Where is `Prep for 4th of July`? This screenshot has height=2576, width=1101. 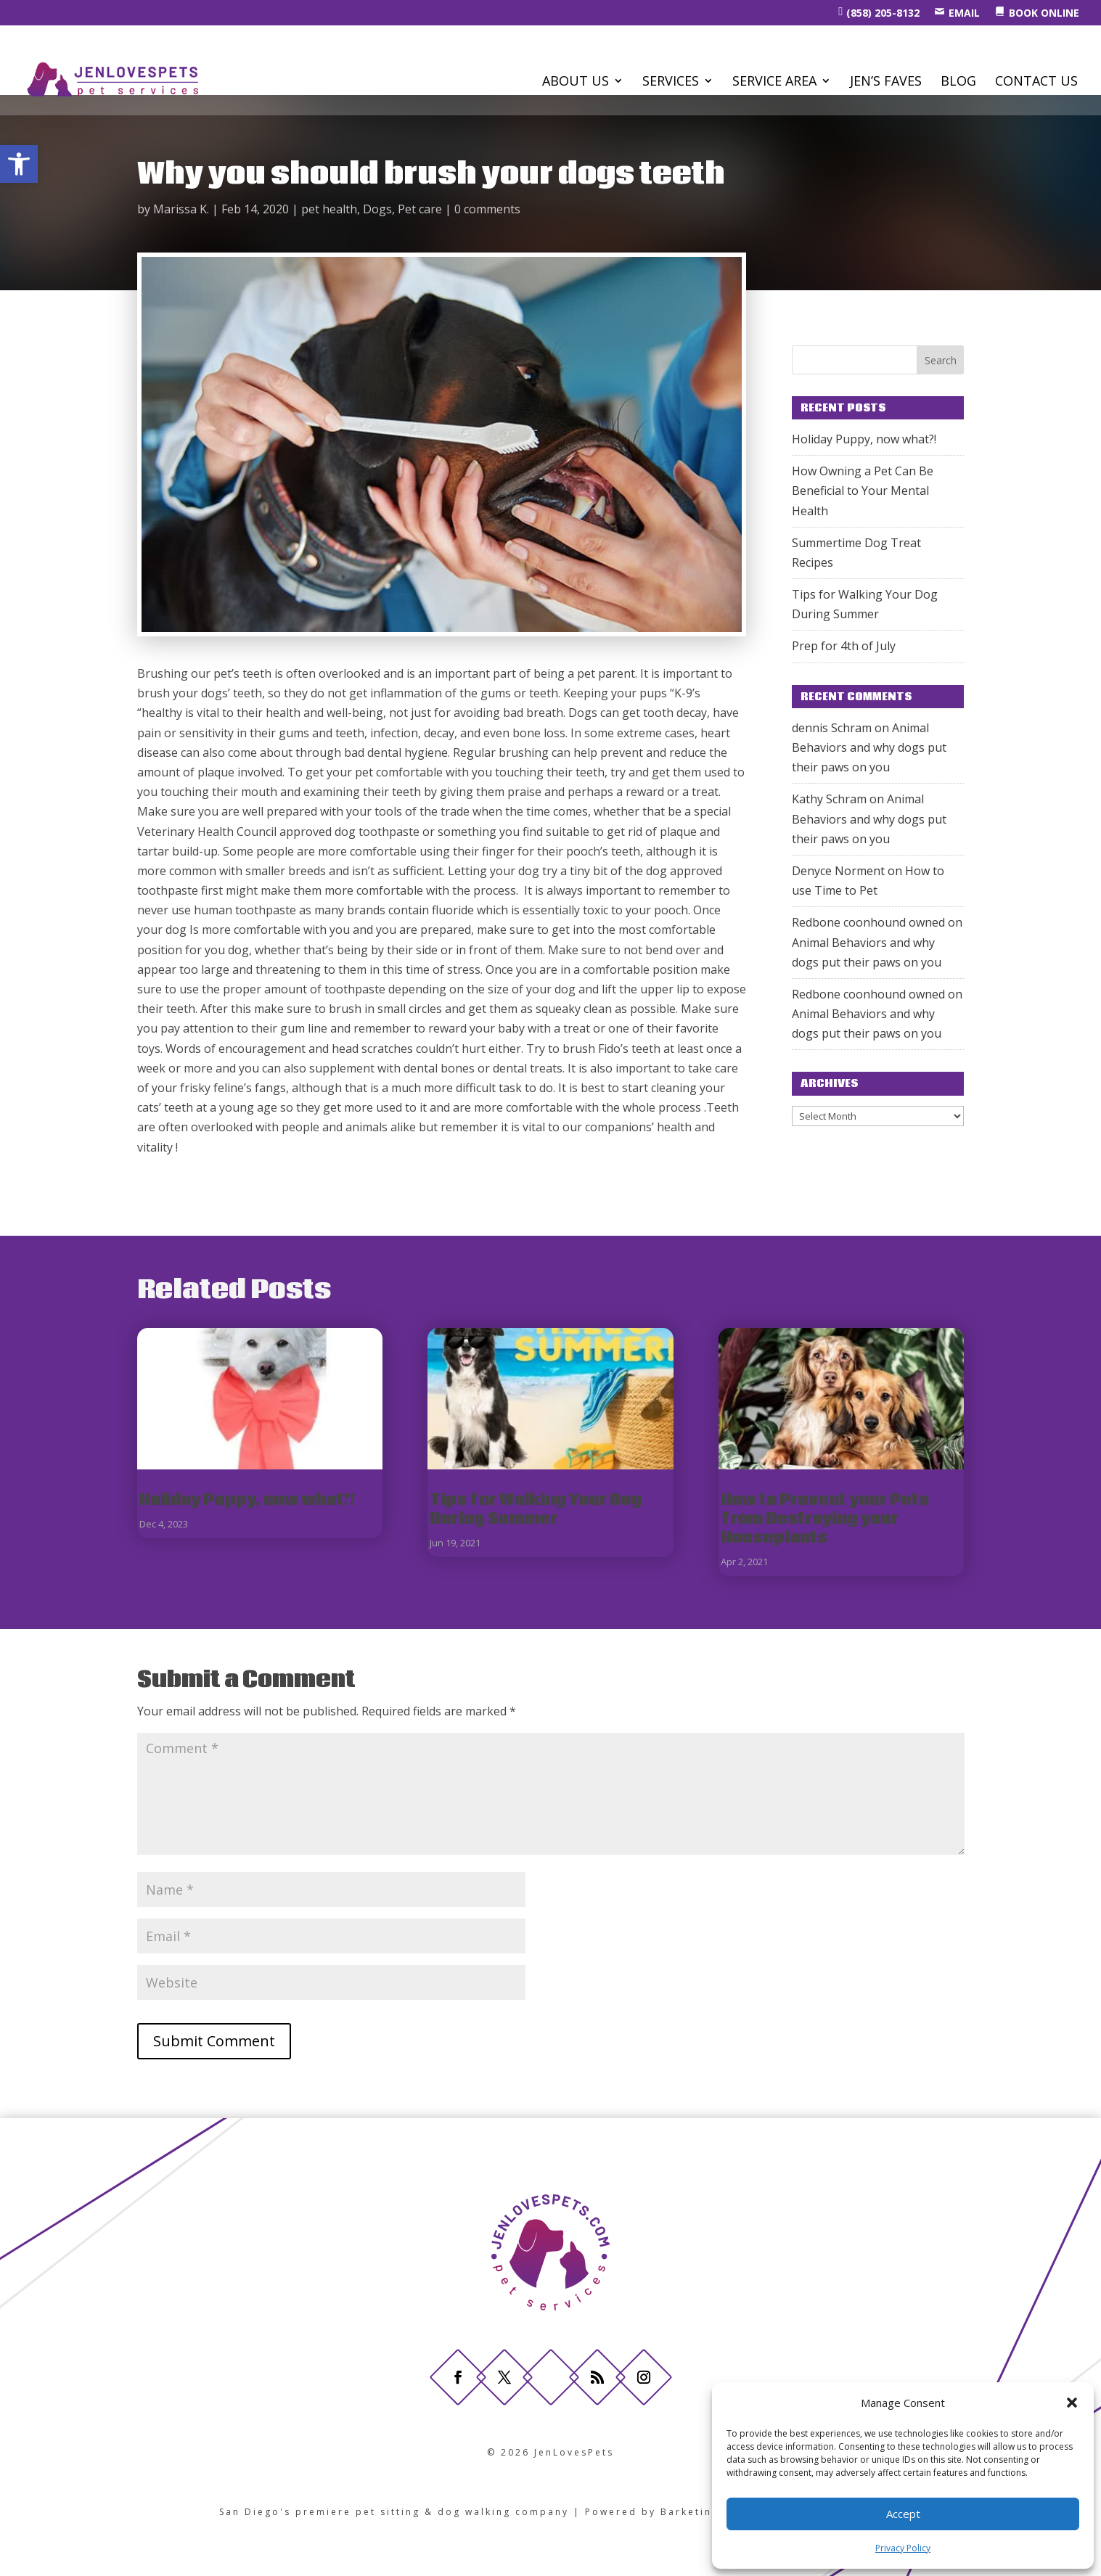
Prep for 4th of July is located at coordinates (844, 646).